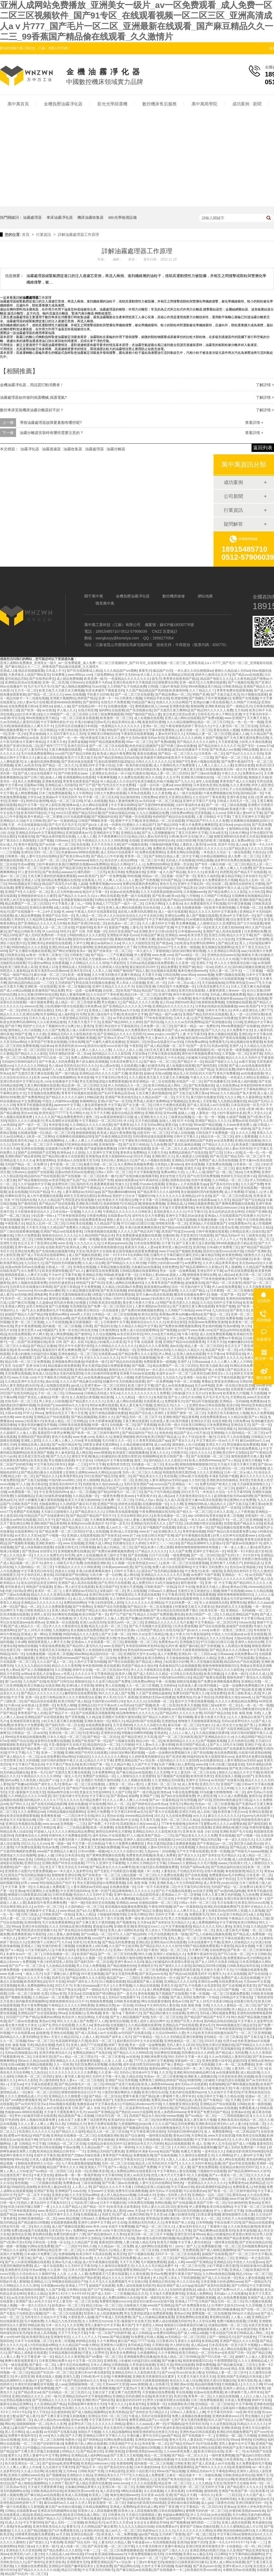 The height and width of the screenshot is (2576, 274). What do you see at coordinates (76, 1385) in the screenshot?
I see `gav成人` at bounding box center [76, 1385].